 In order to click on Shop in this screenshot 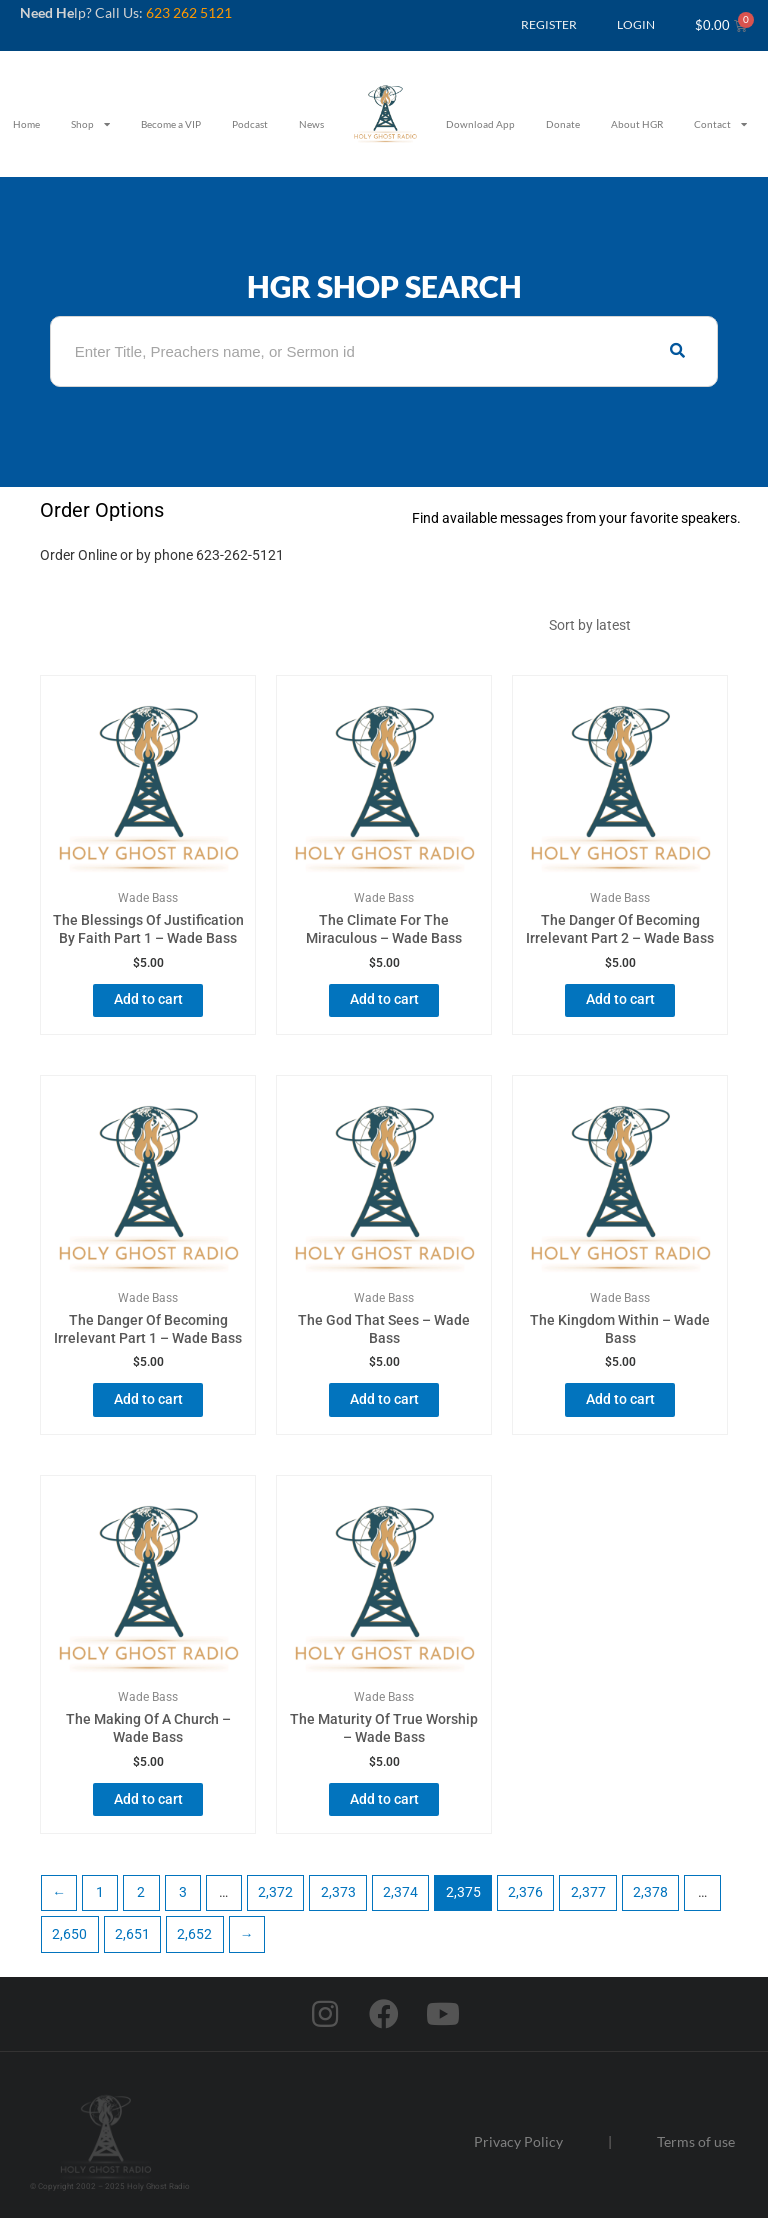, I will do `click(90, 124)`.